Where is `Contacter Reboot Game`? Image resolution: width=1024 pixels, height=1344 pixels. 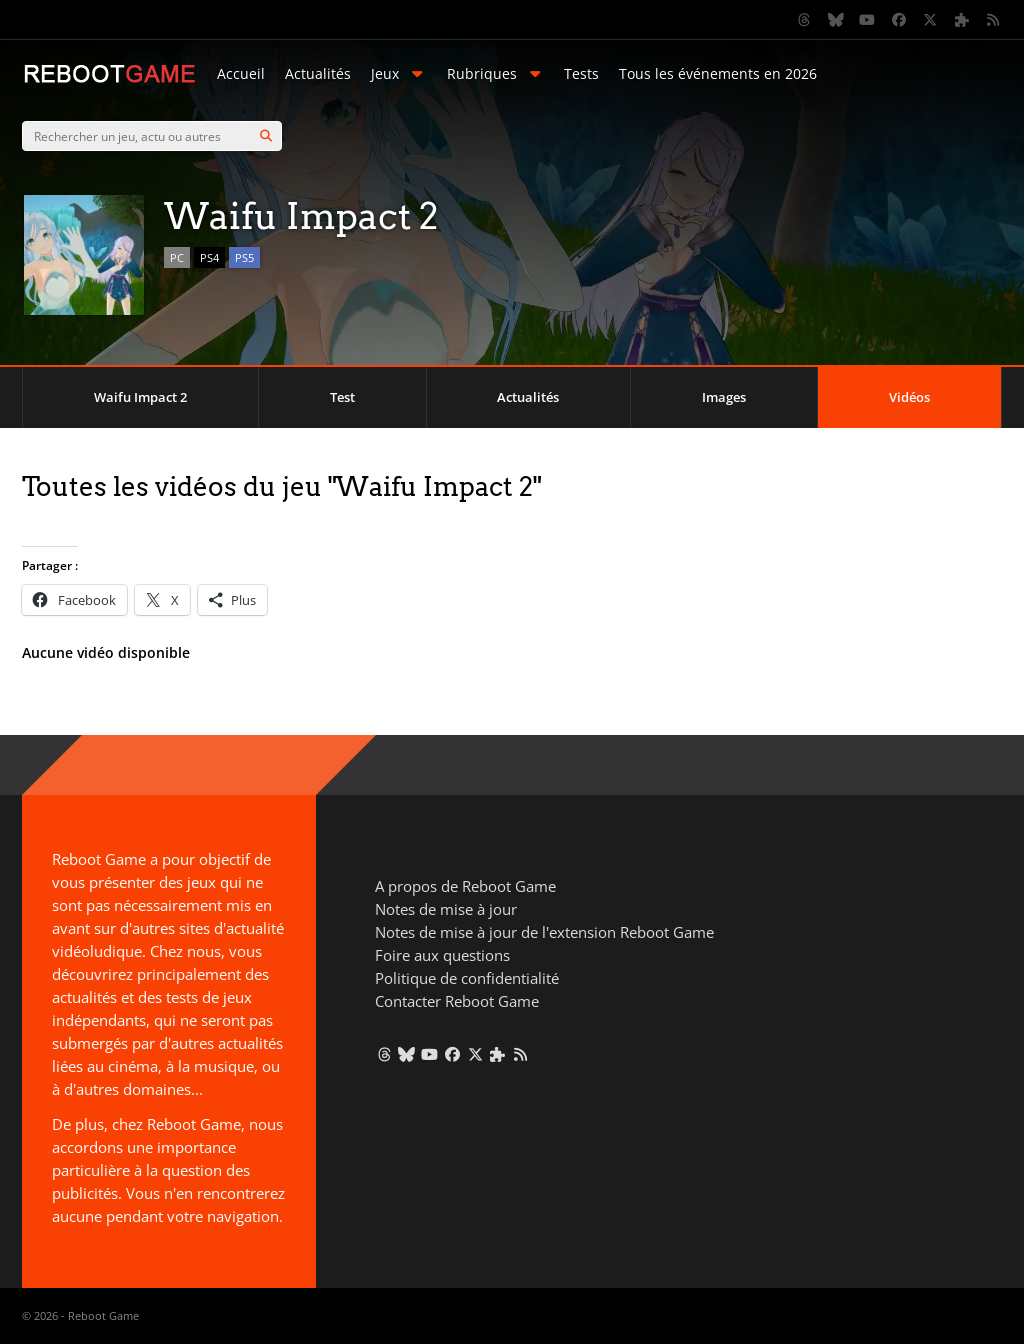 Contacter Reboot Game is located at coordinates (457, 1001).